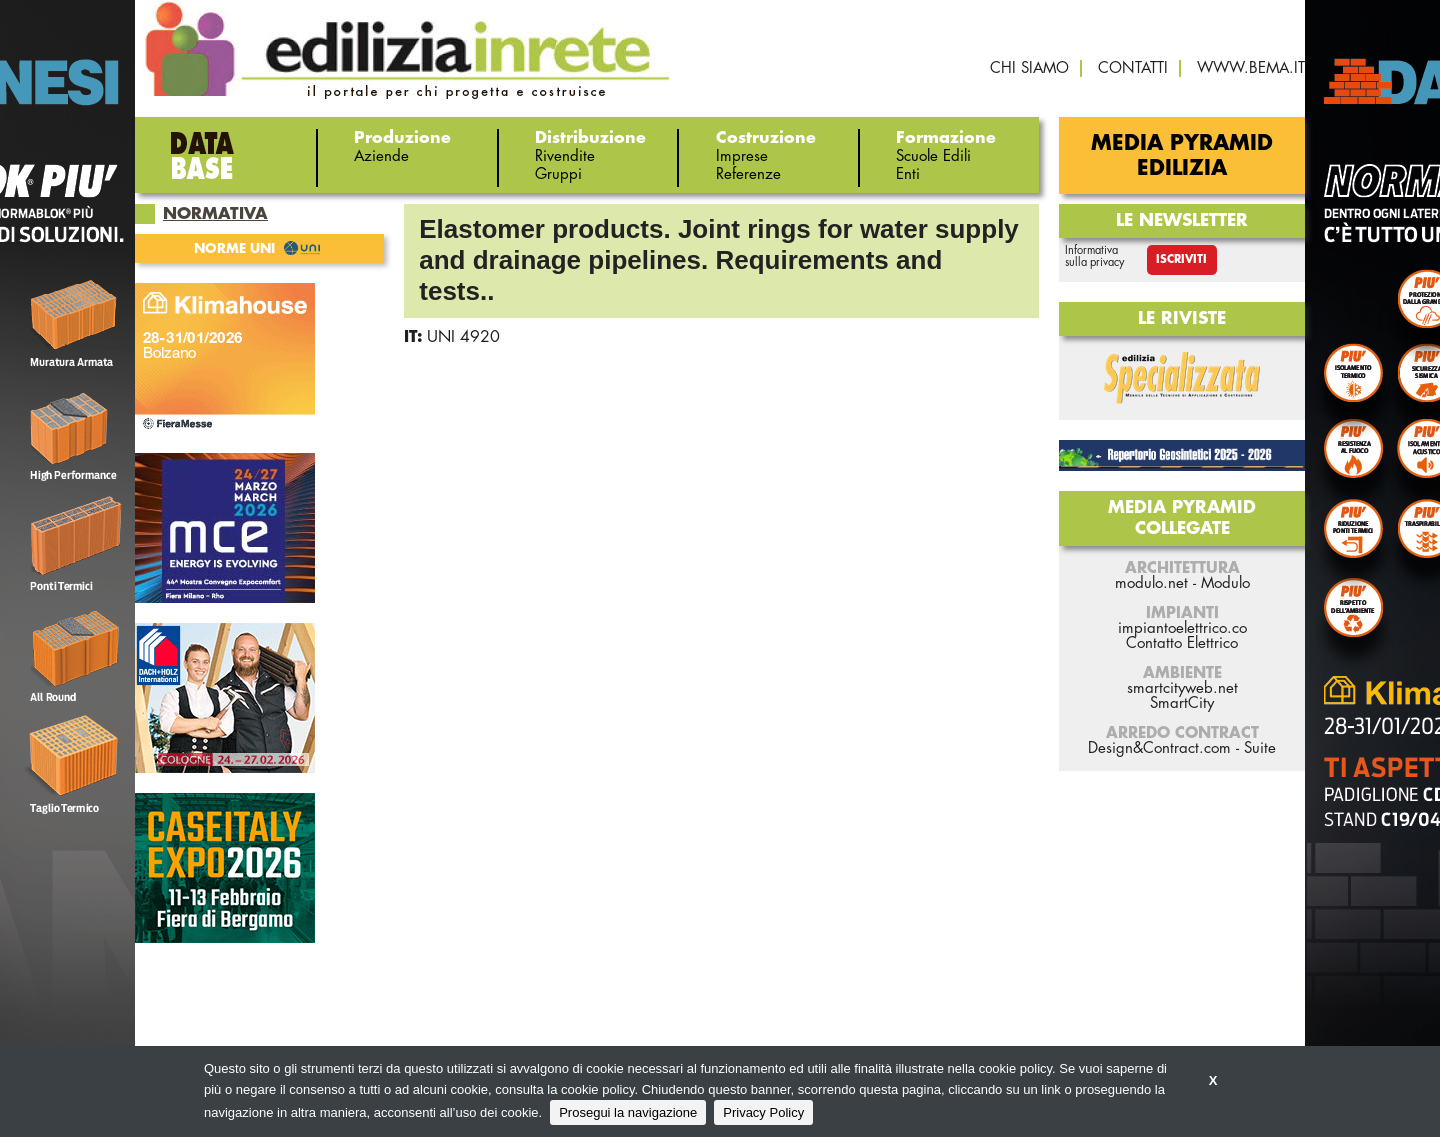  What do you see at coordinates (1182, 643) in the screenshot?
I see `Contatto Elettrico` at bounding box center [1182, 643].